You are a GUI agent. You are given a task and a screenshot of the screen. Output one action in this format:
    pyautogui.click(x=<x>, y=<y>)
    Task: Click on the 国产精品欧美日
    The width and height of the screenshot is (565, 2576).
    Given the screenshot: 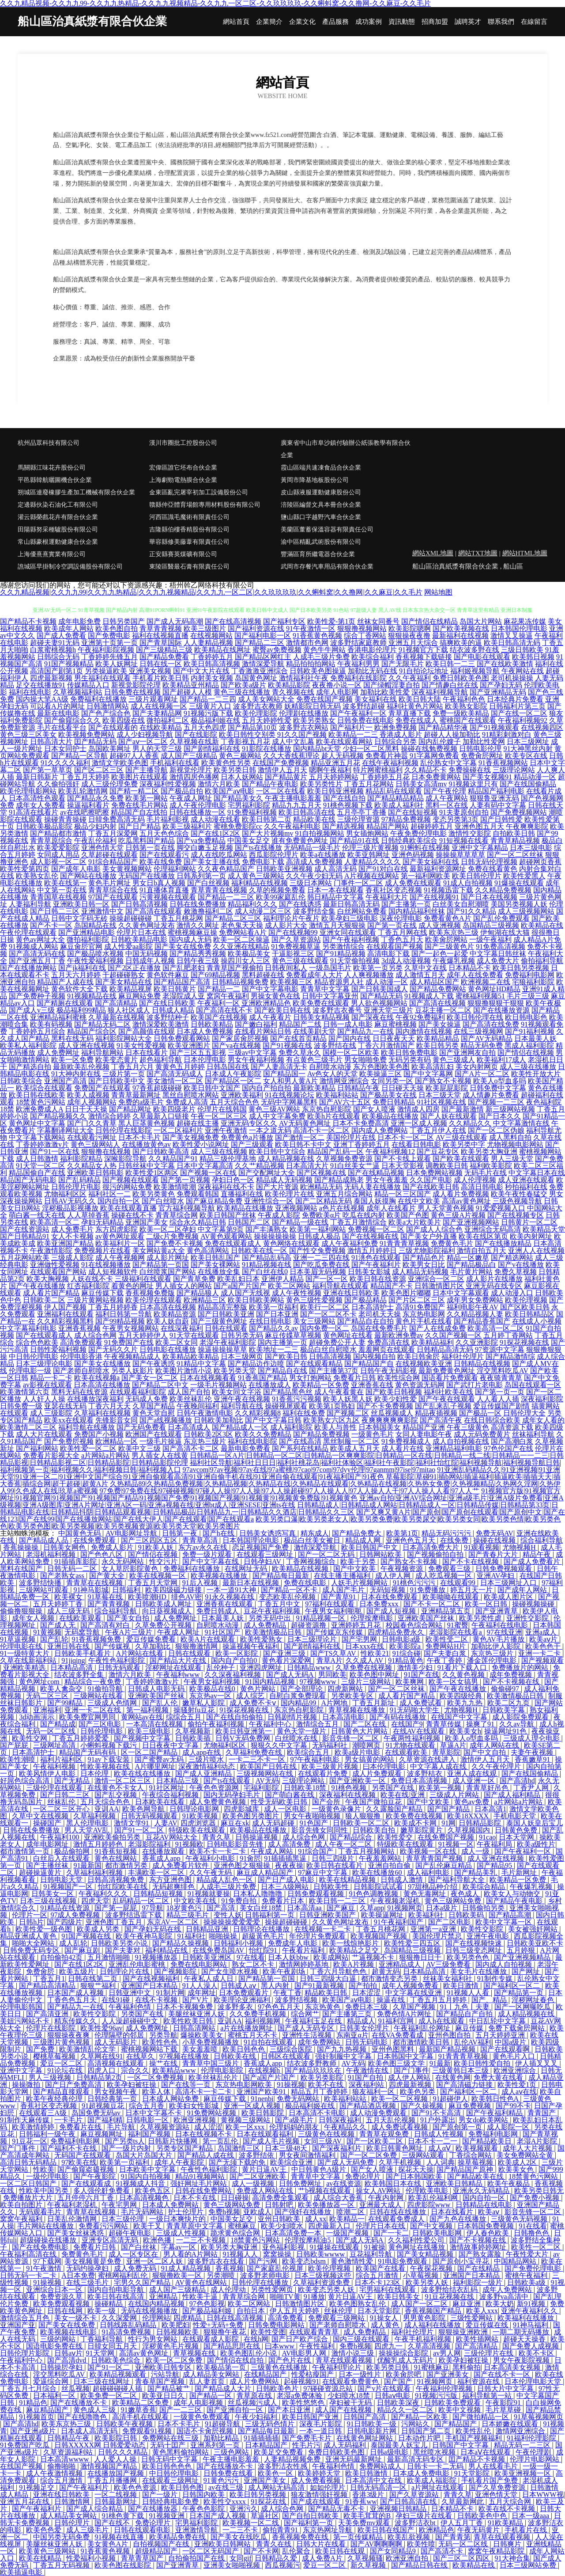 What is the action you would take?
    pyautogui.click(x=487, y=2141)
    